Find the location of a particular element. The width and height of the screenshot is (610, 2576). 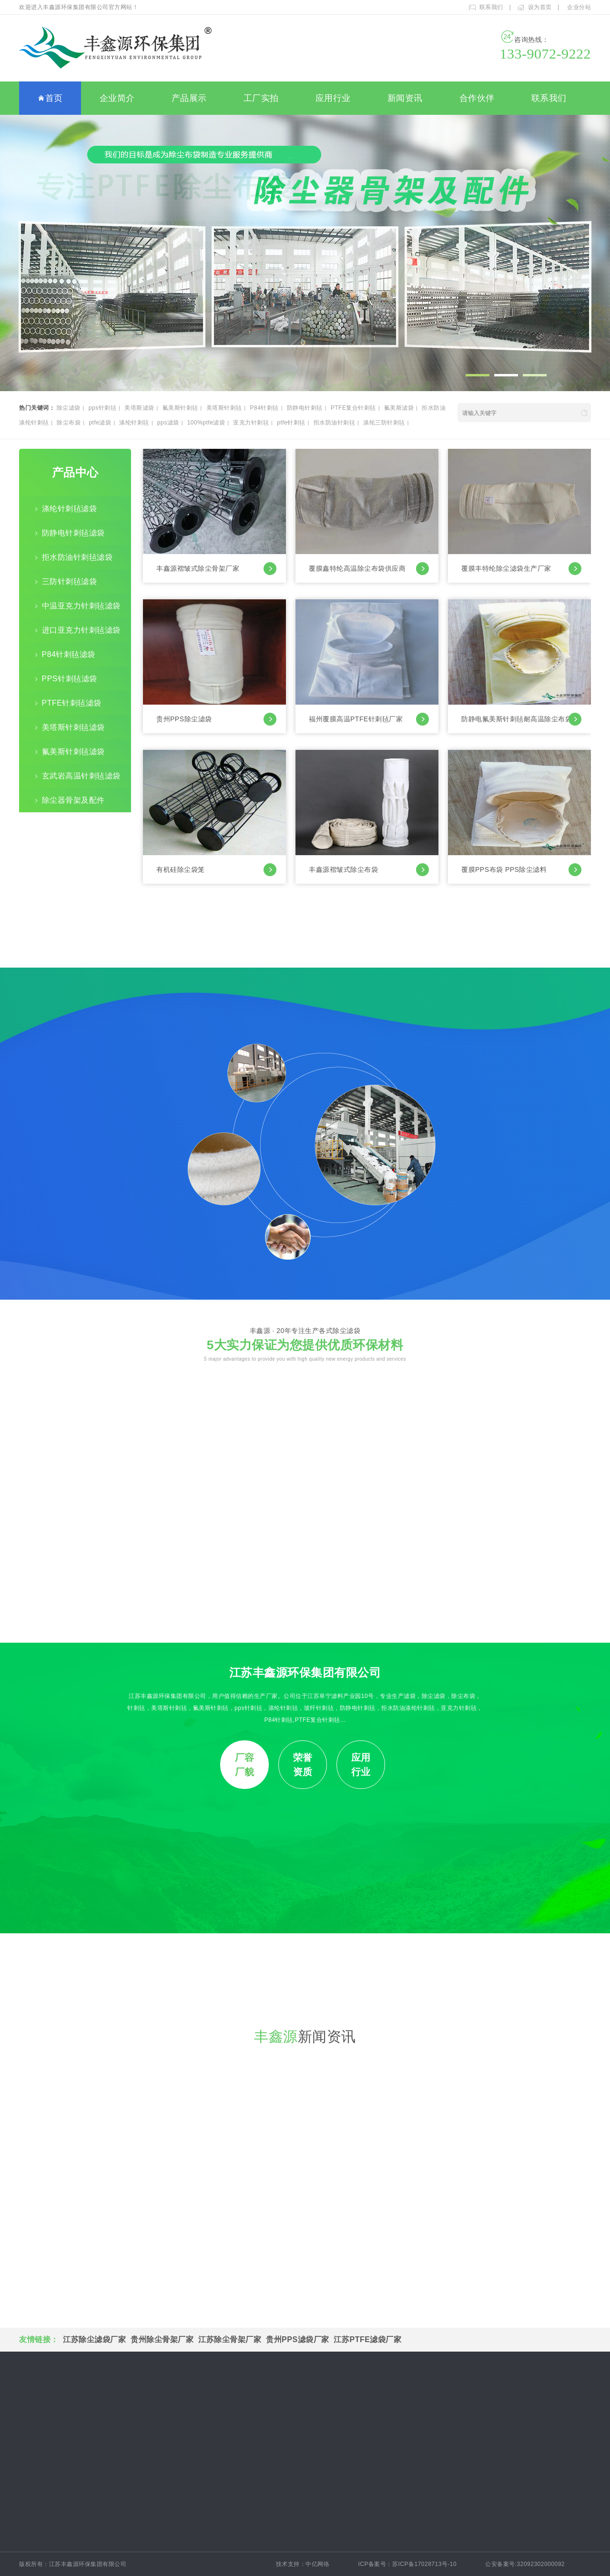

覆膜丰特纶除尘滤袋生产厂家 is located at coordinates (521, 568).